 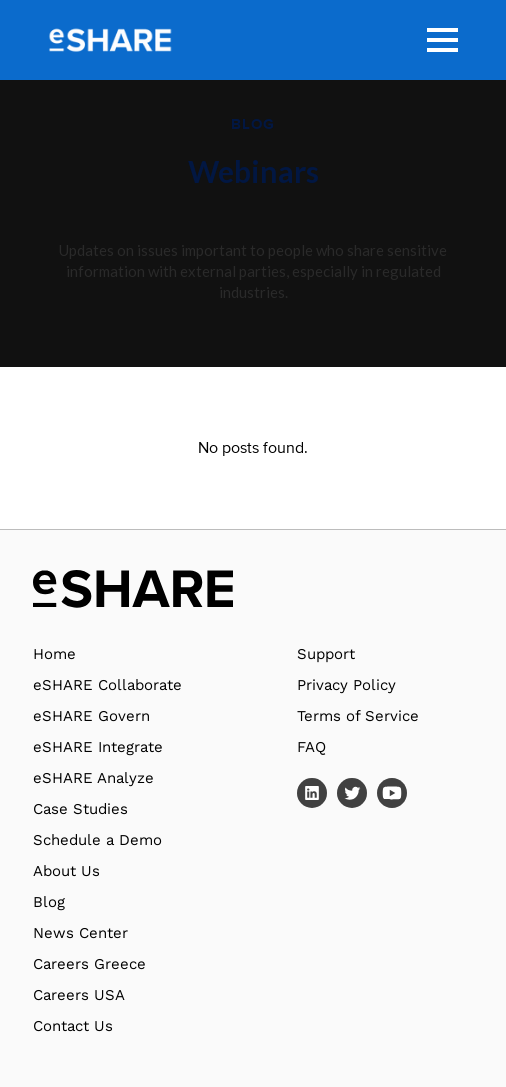 I want to click on eSHARE Analyze, so click(x=93, y=778).